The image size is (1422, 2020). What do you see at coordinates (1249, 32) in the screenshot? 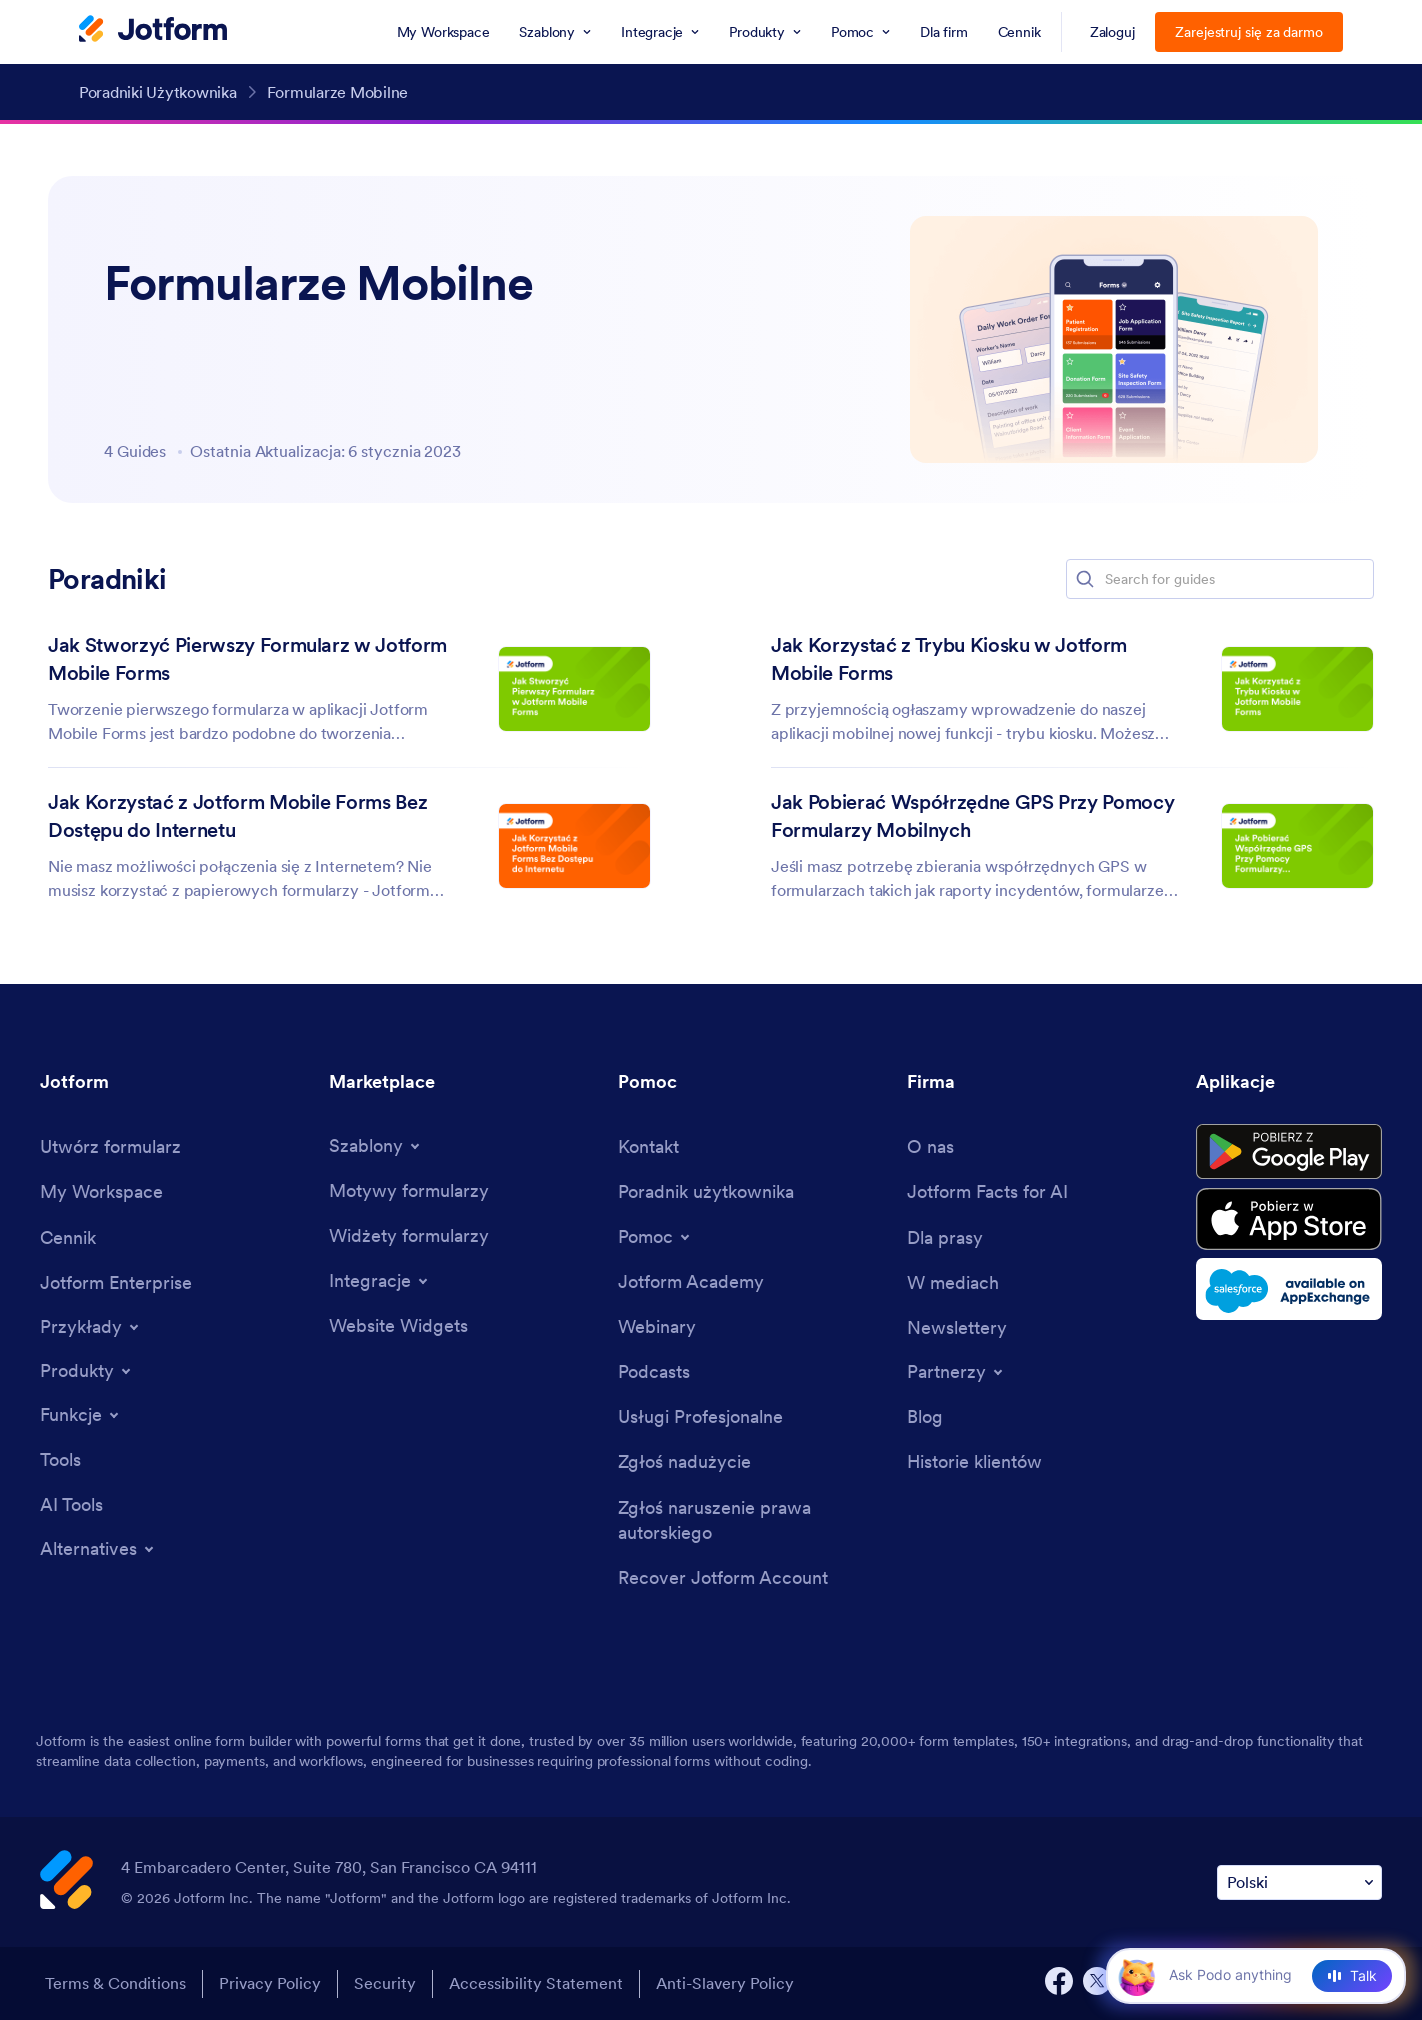
I see `Zarejestruj się za darmo` at bounding box center [1249, 32].